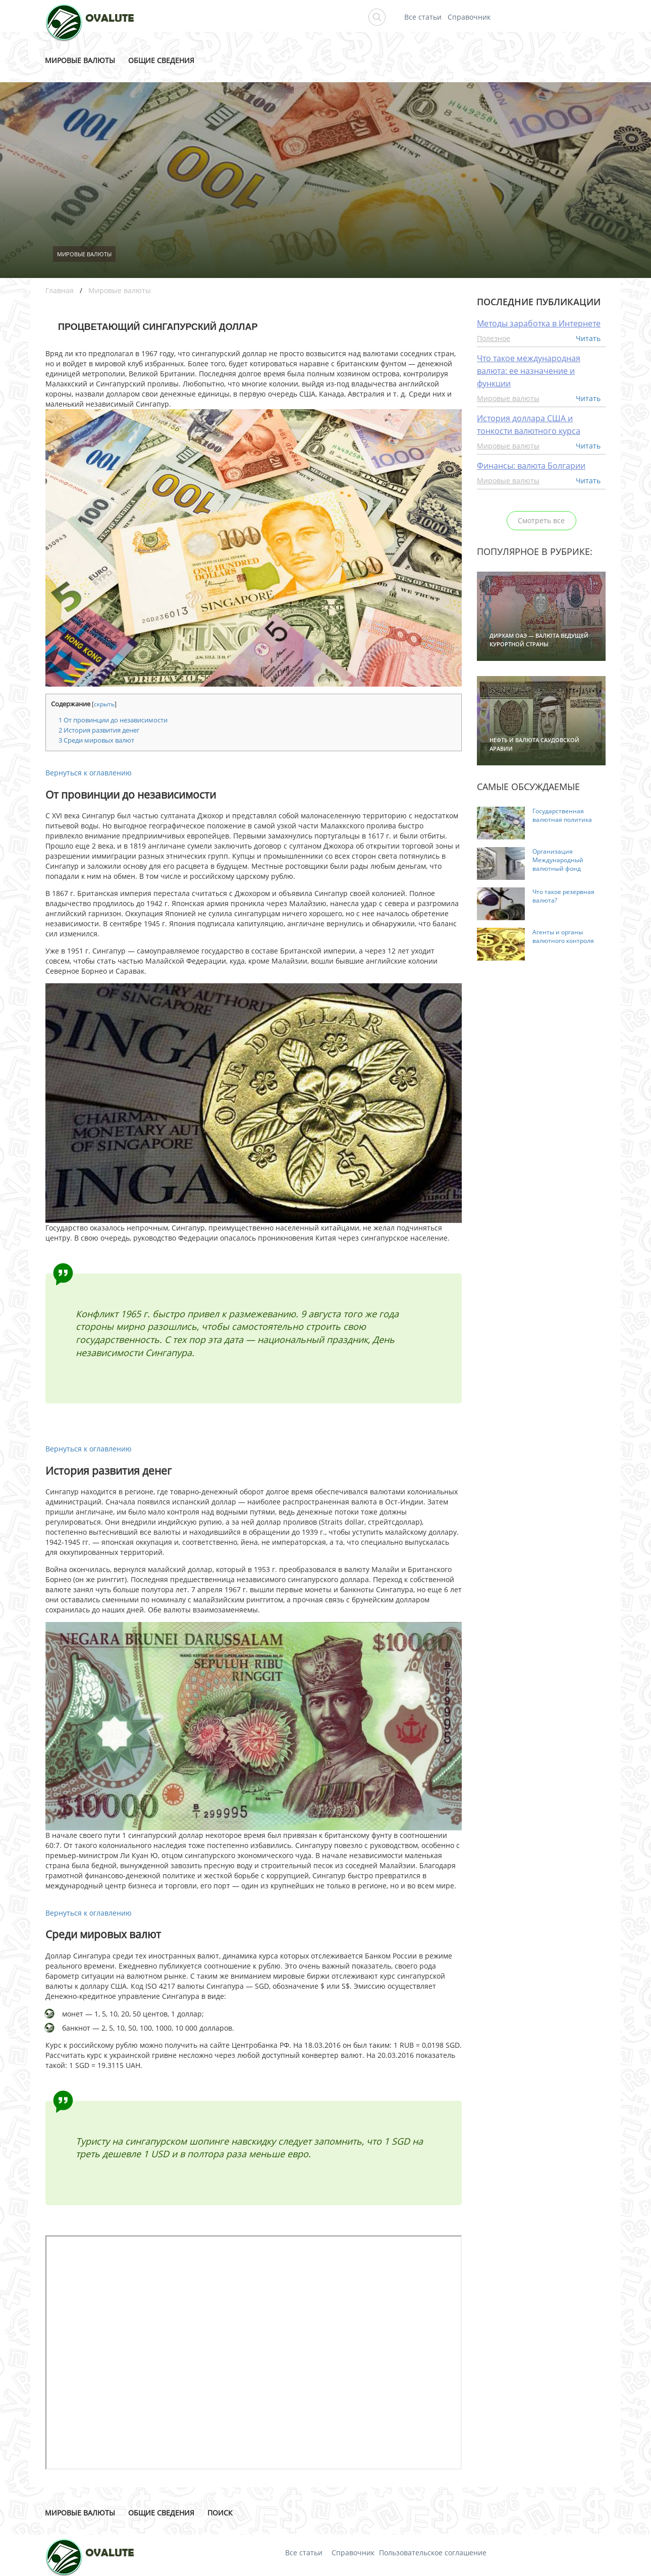  Describe the element at coordinates (220, 2512) in the screenshot. I see `Поиск` at that location.